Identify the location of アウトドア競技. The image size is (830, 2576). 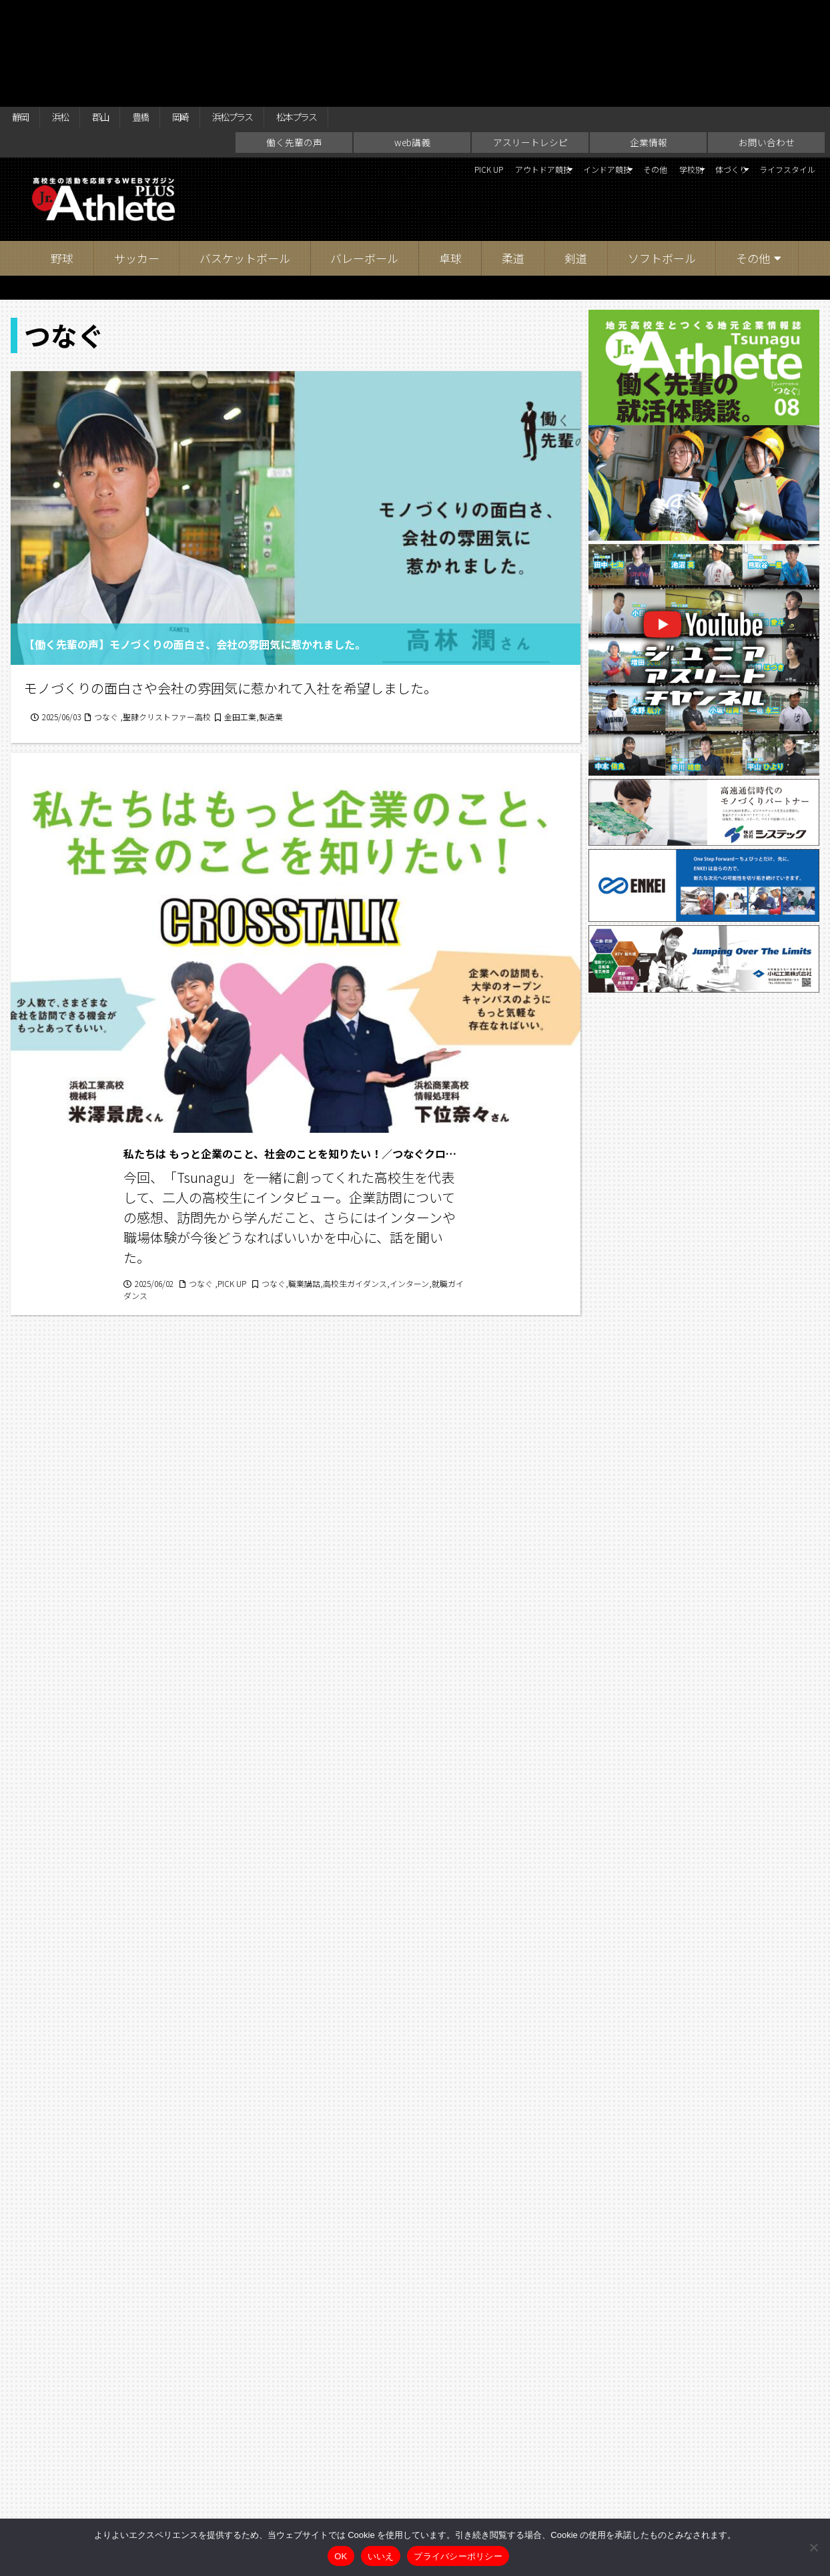
(418, 73).